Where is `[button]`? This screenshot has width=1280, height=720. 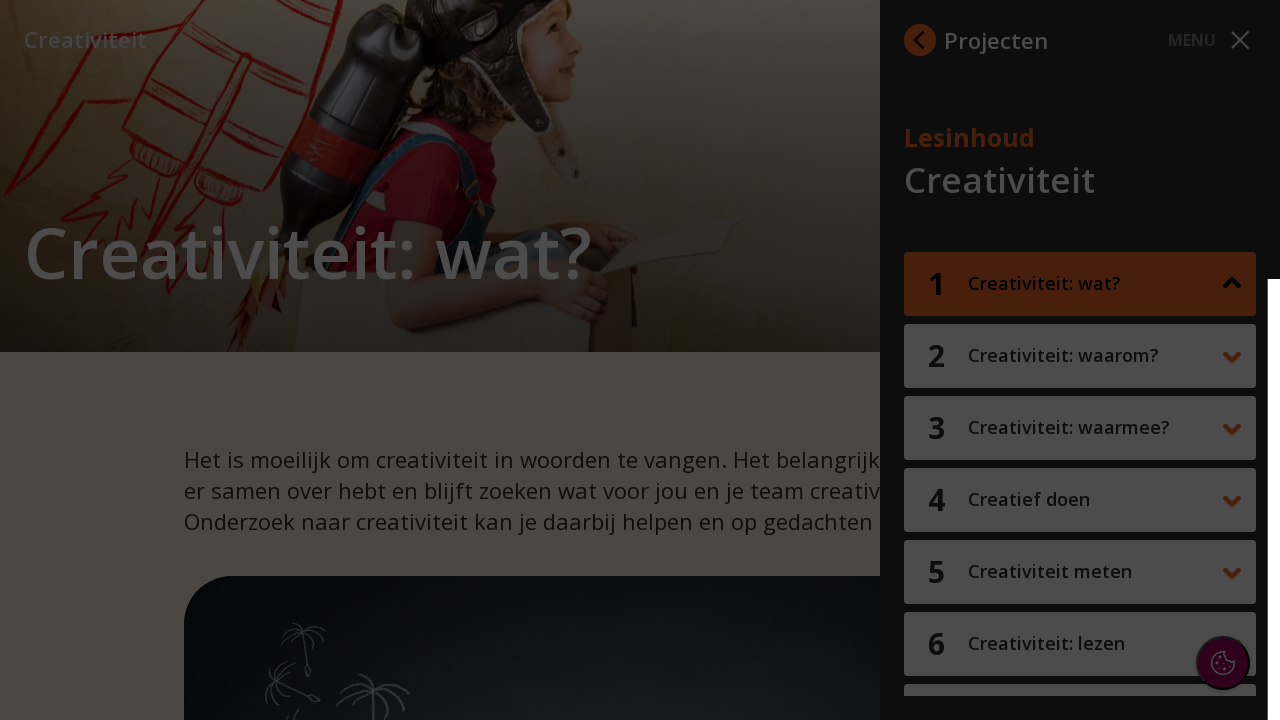
[button] is located at coordinates (1090, 473).